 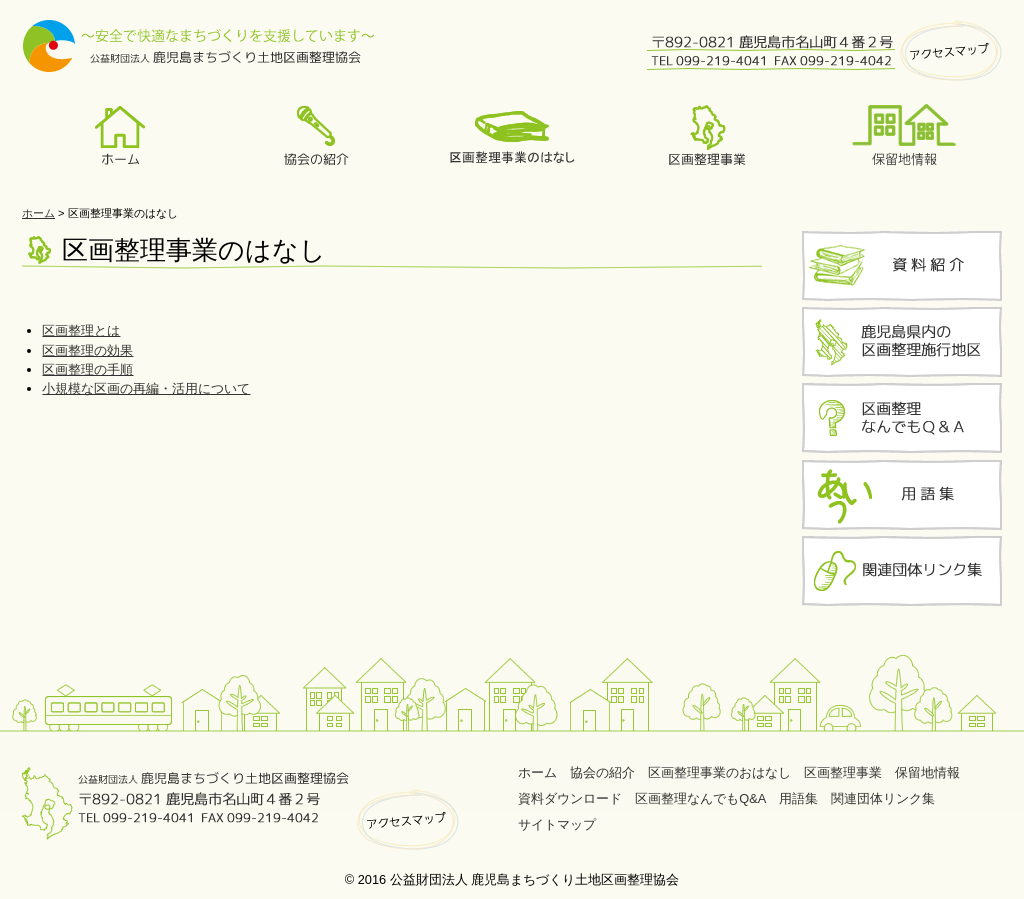 I want to click on 区画整理事業のおはなし, so click(x=719, y=772).